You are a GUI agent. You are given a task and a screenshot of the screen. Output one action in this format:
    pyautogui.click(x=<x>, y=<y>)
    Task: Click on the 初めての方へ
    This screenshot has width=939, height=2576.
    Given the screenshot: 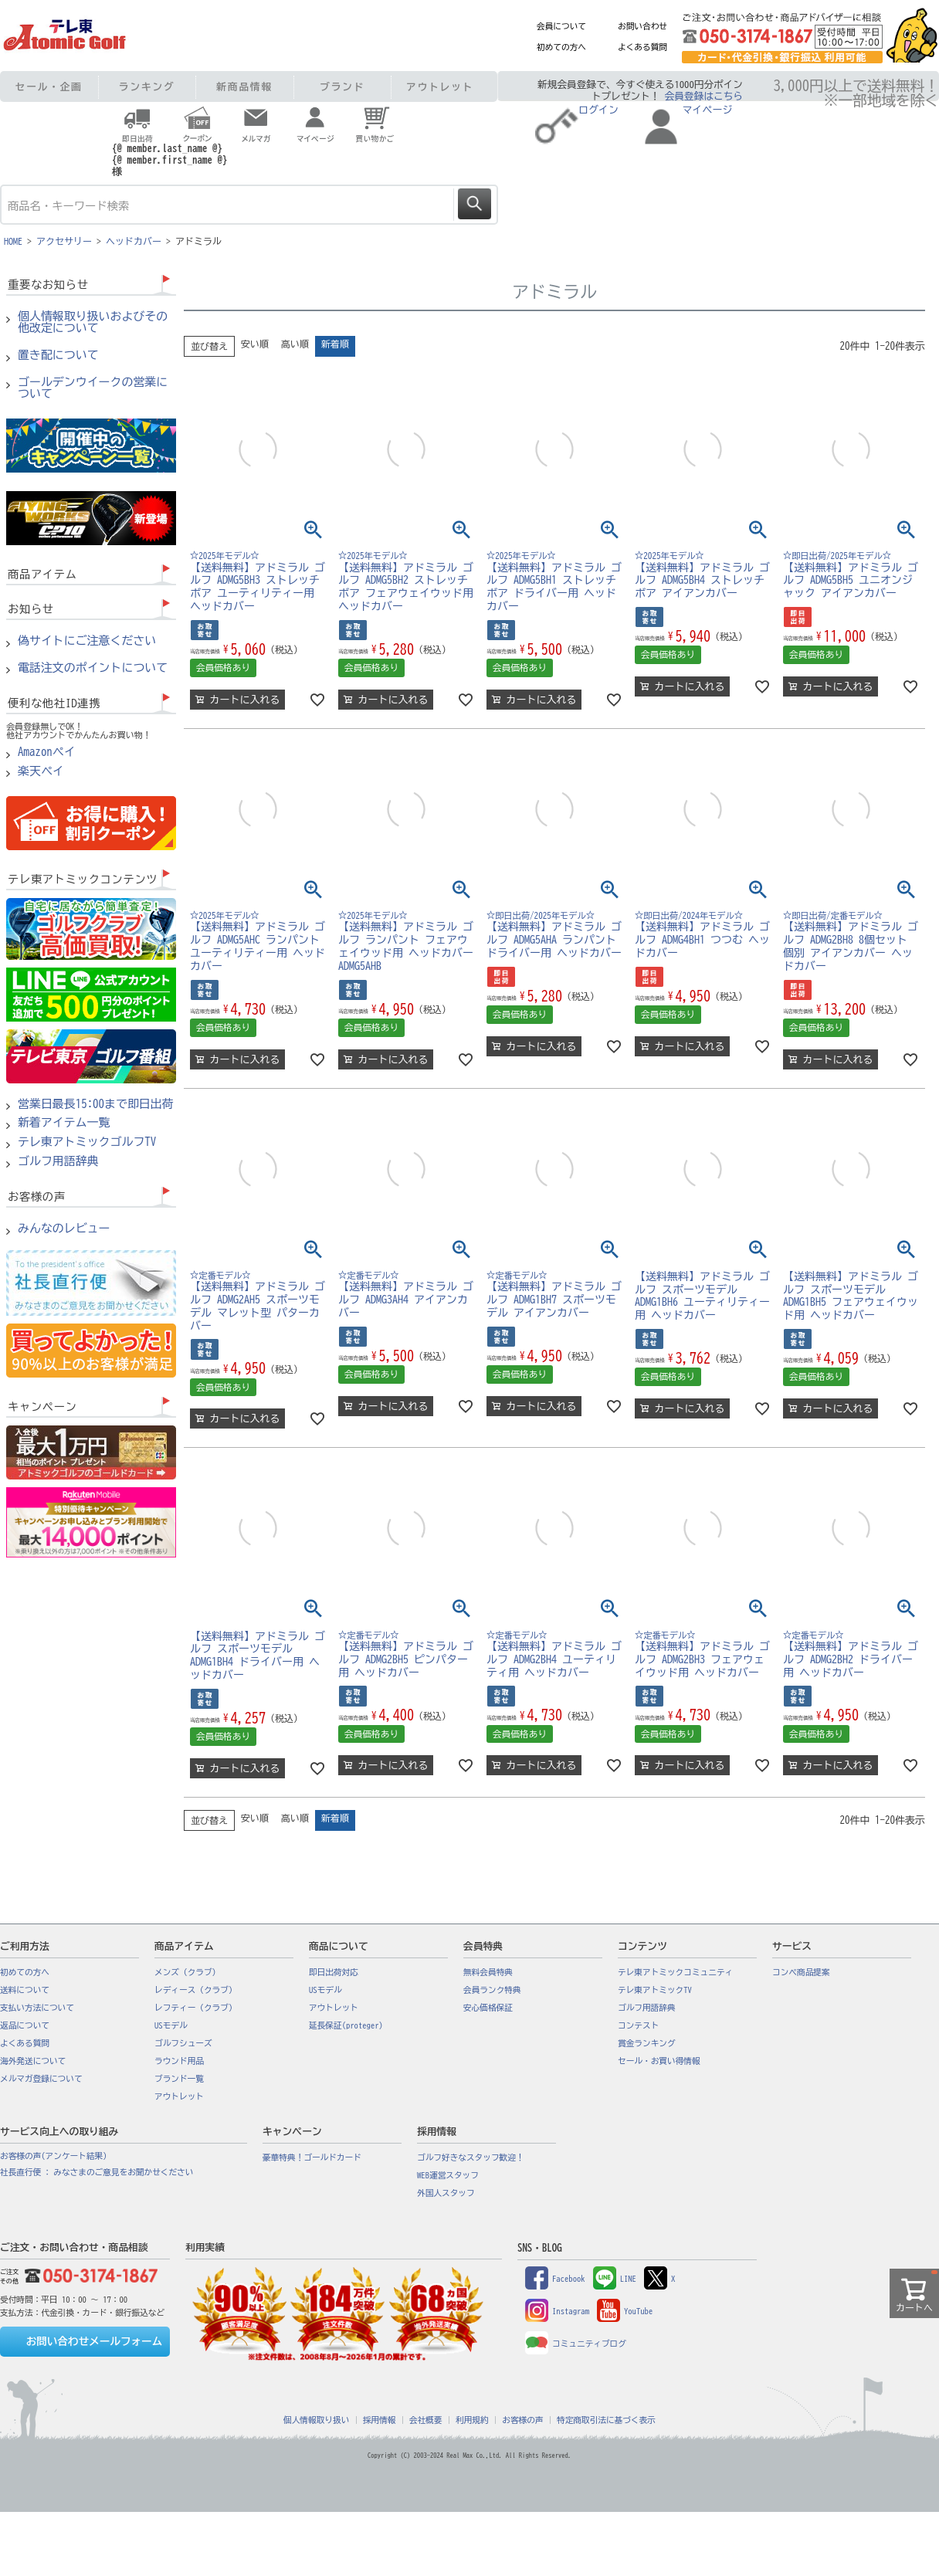 What is the action you would take?
    pyautogui.click(x=561, y=47)
    